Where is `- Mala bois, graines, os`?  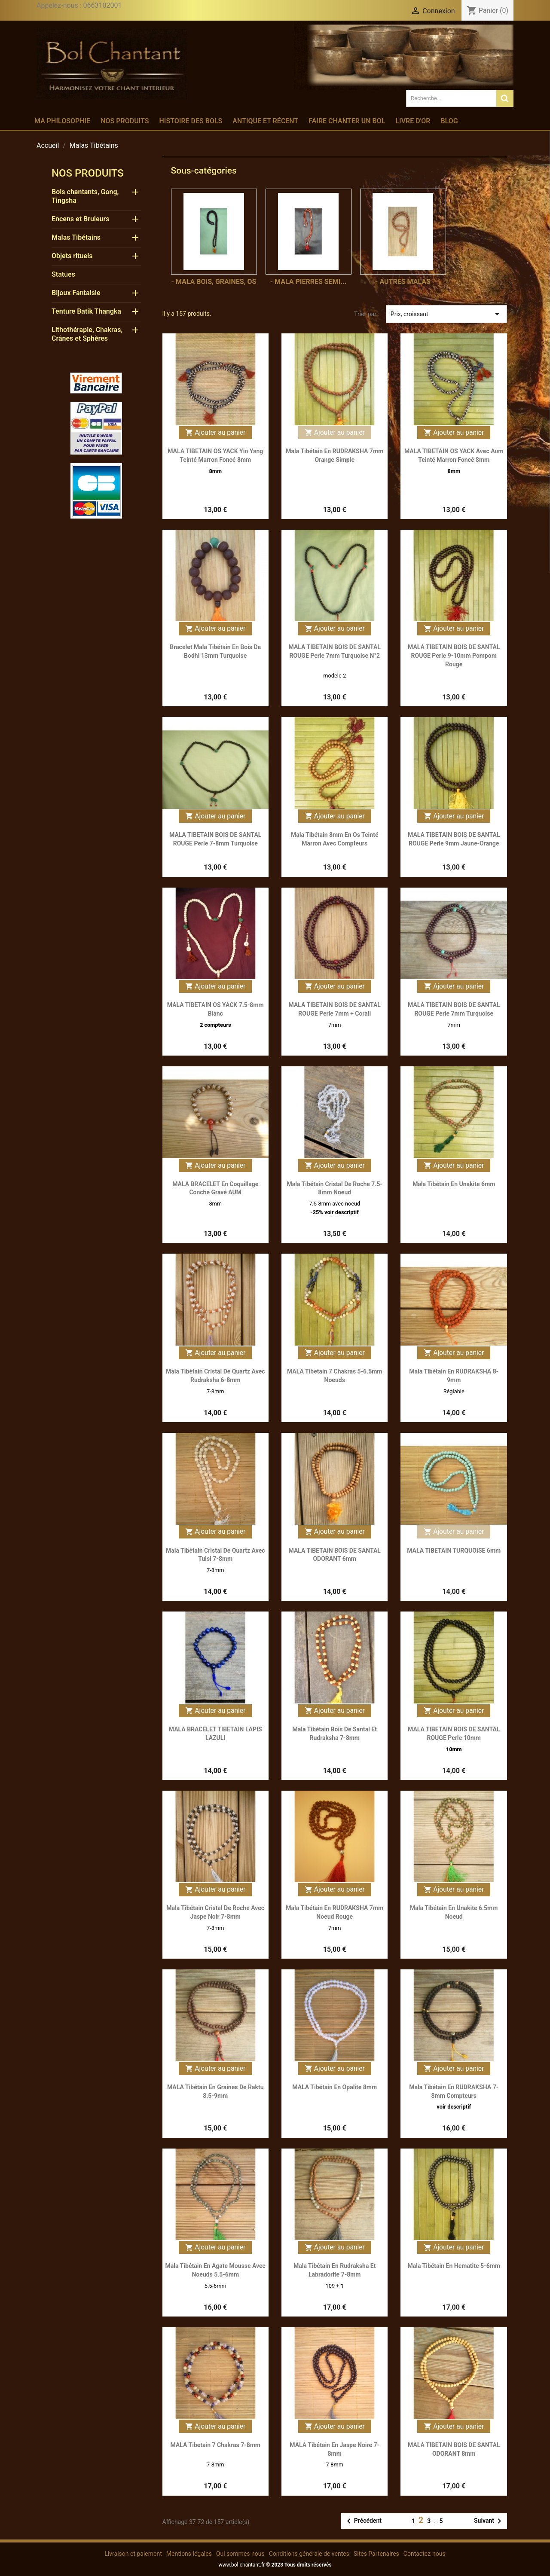 - Mala bois, graines, os is located at coordinates (214, 282).